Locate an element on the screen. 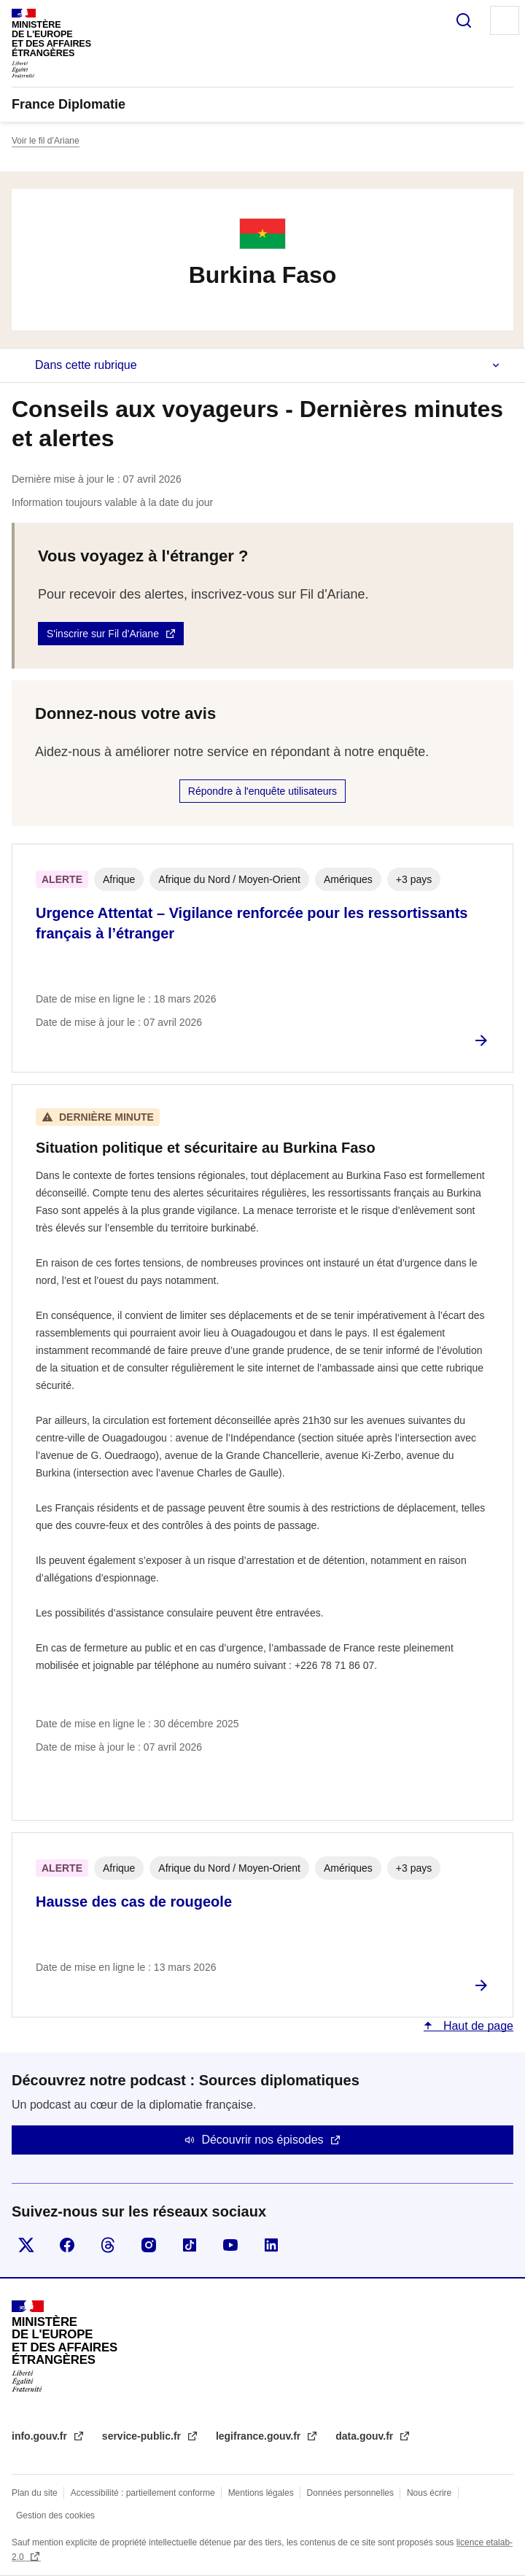  Nous écrire is located at coordinates (429, 2493).